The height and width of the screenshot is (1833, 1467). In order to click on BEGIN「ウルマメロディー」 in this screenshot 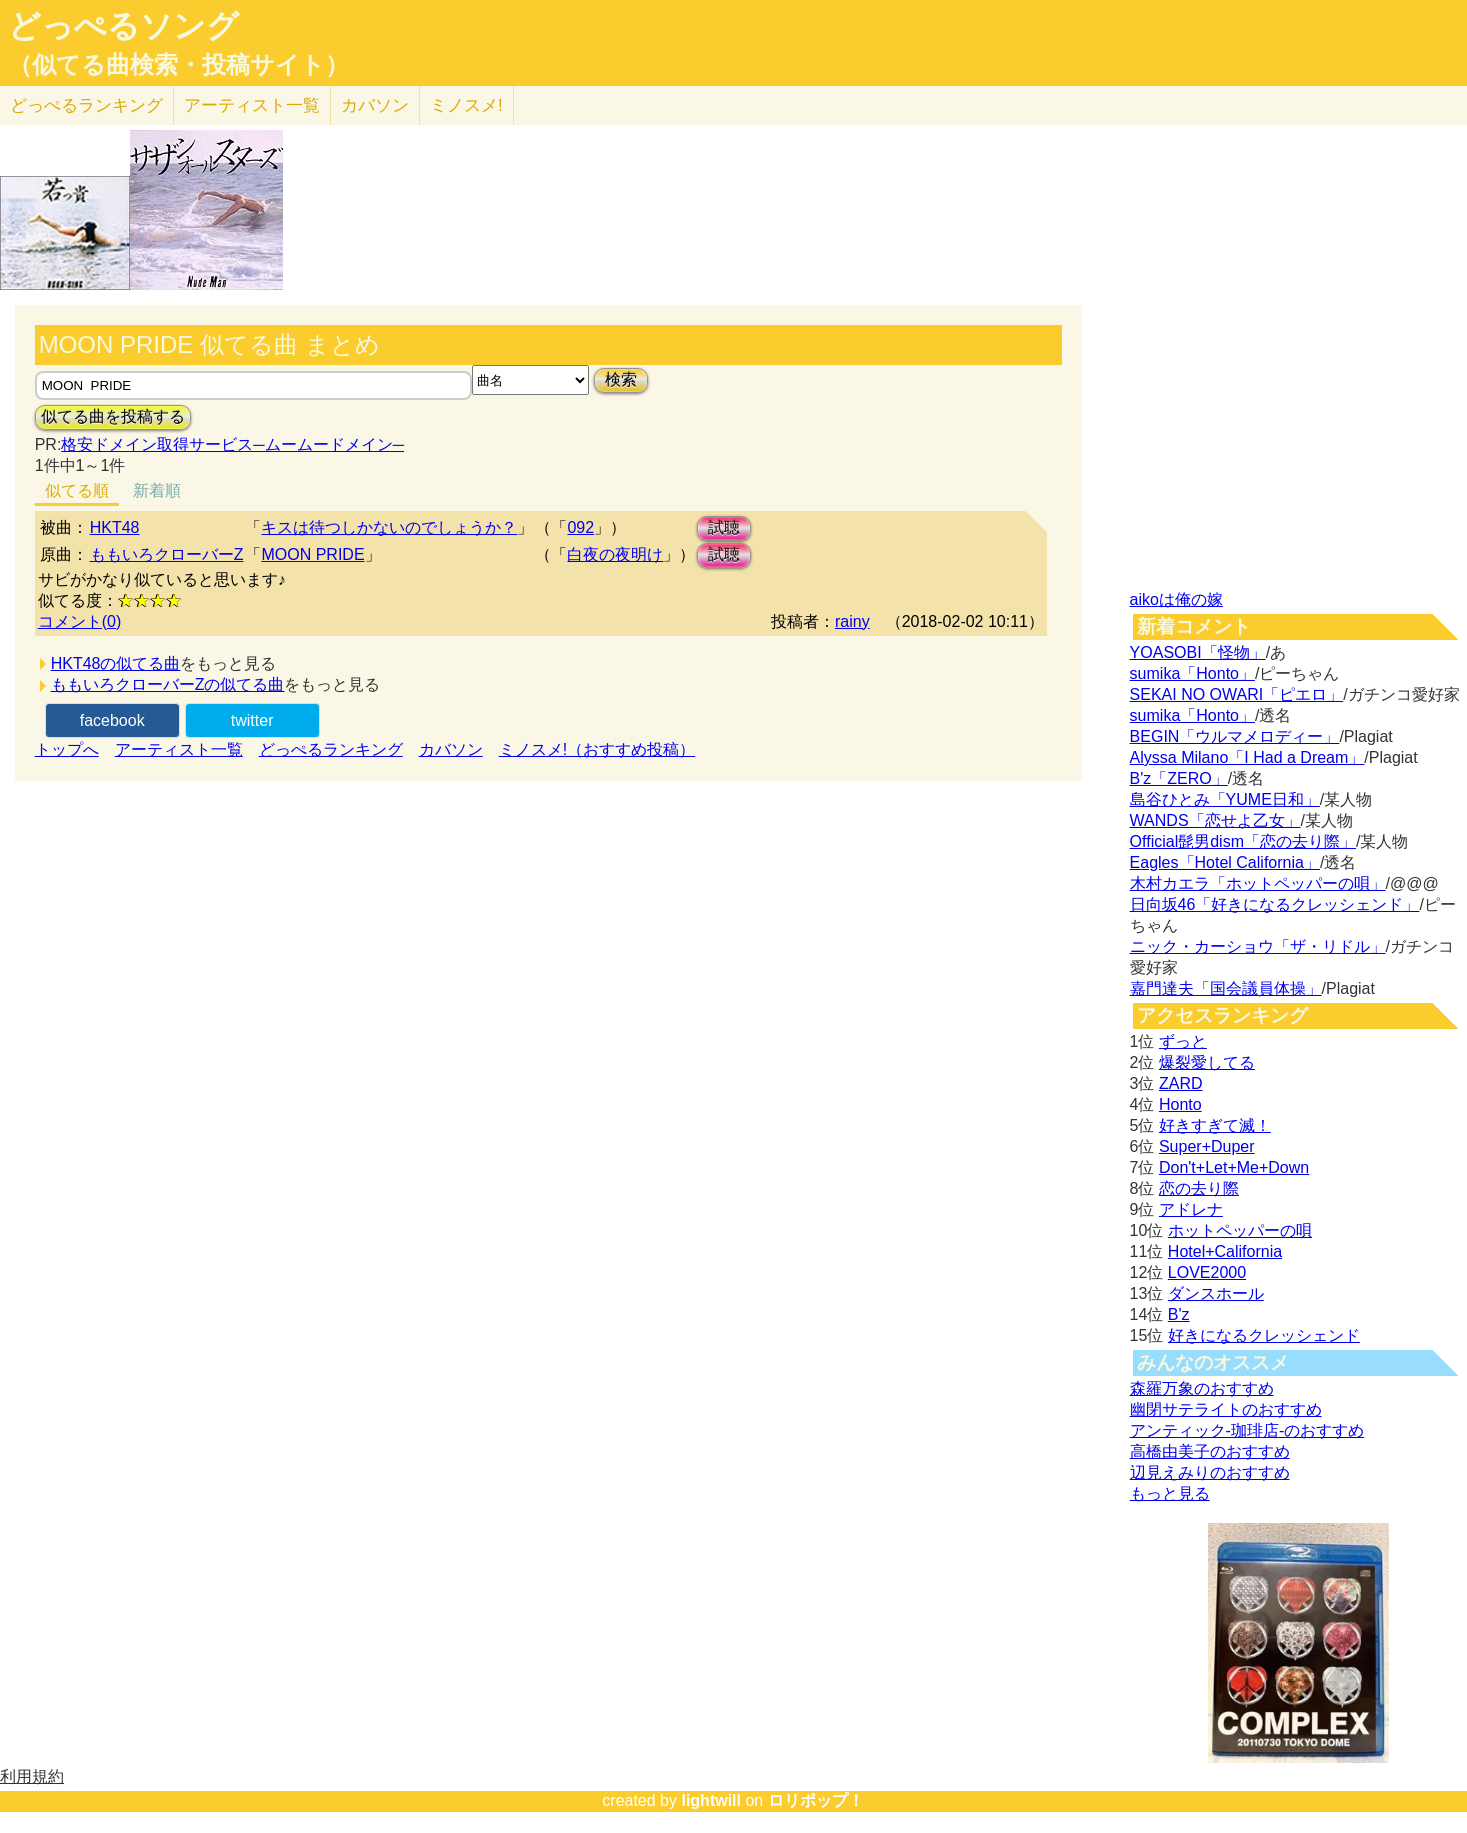, I will do `click(1235, 736)`.